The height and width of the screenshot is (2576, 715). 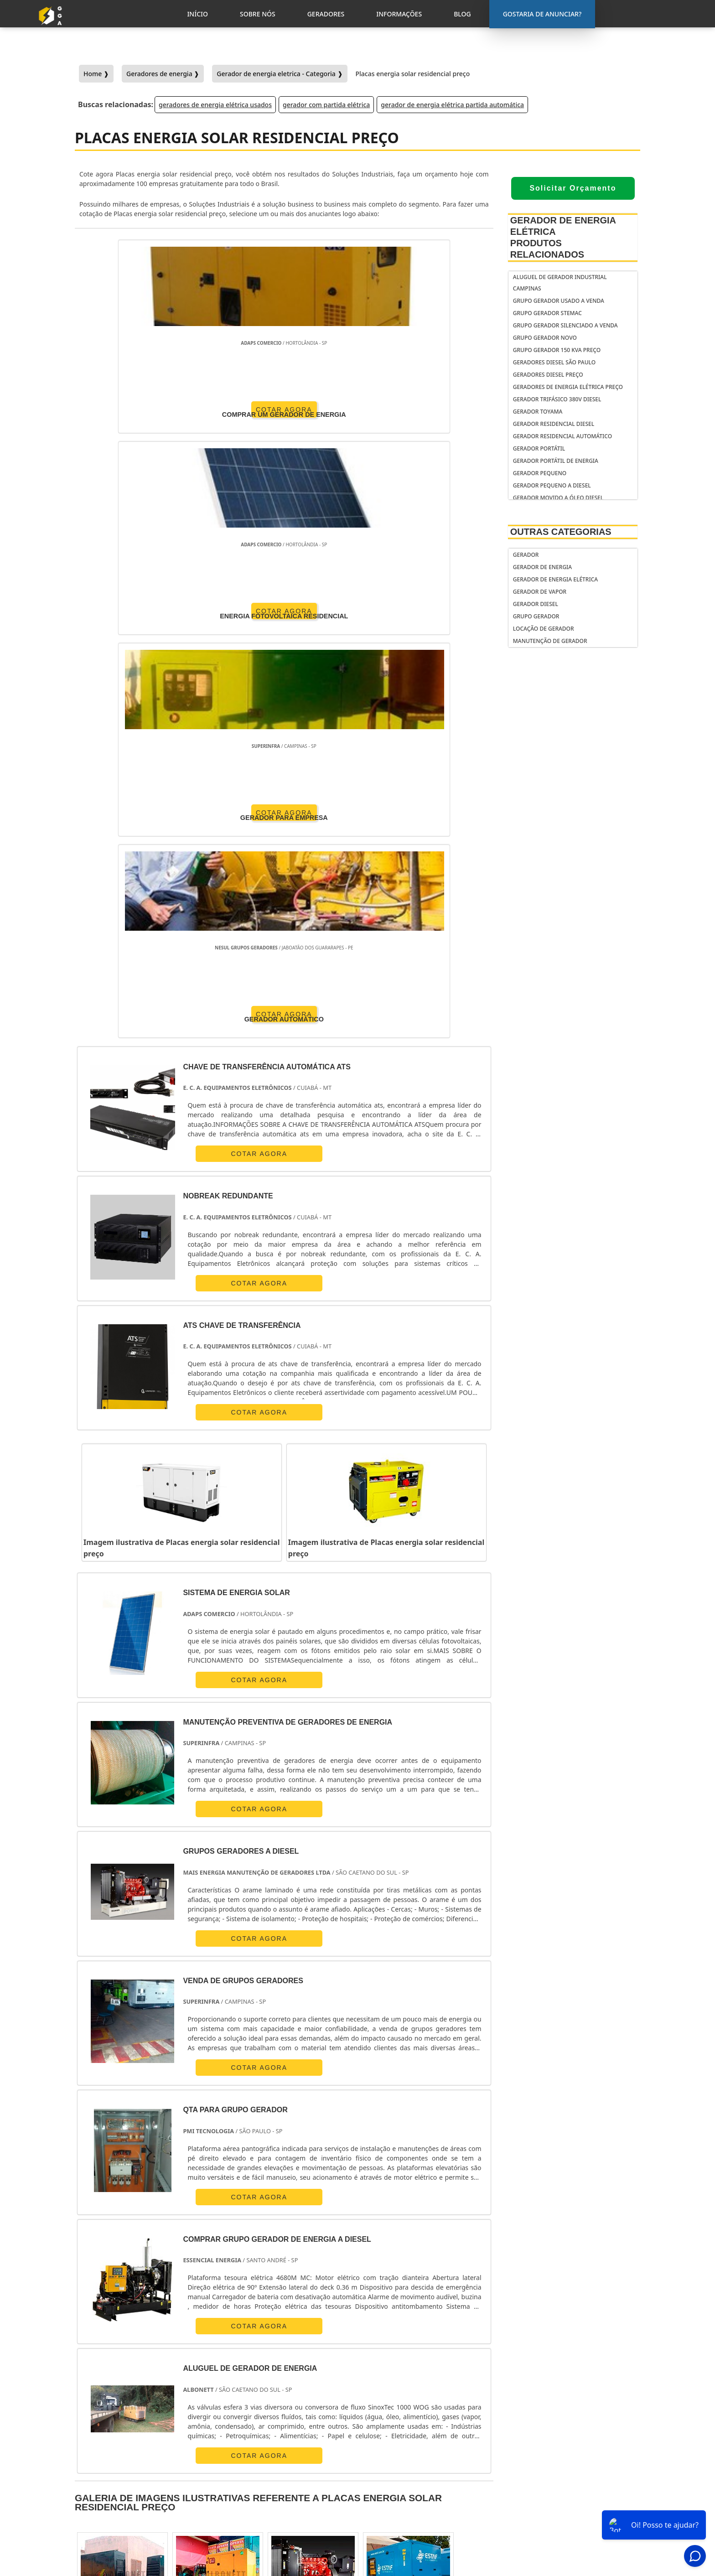 I want to click on Solicitar Orçamento, so click(x=572, y=188).